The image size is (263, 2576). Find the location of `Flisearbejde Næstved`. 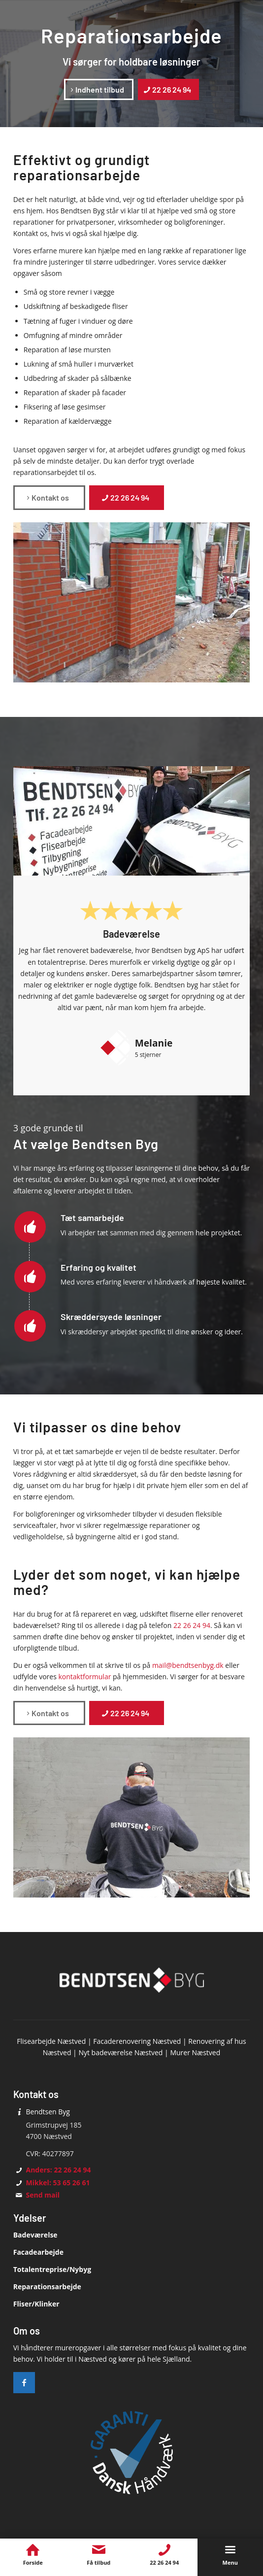

Flisearbejde Næstved is located at coordinates (51, 2041).